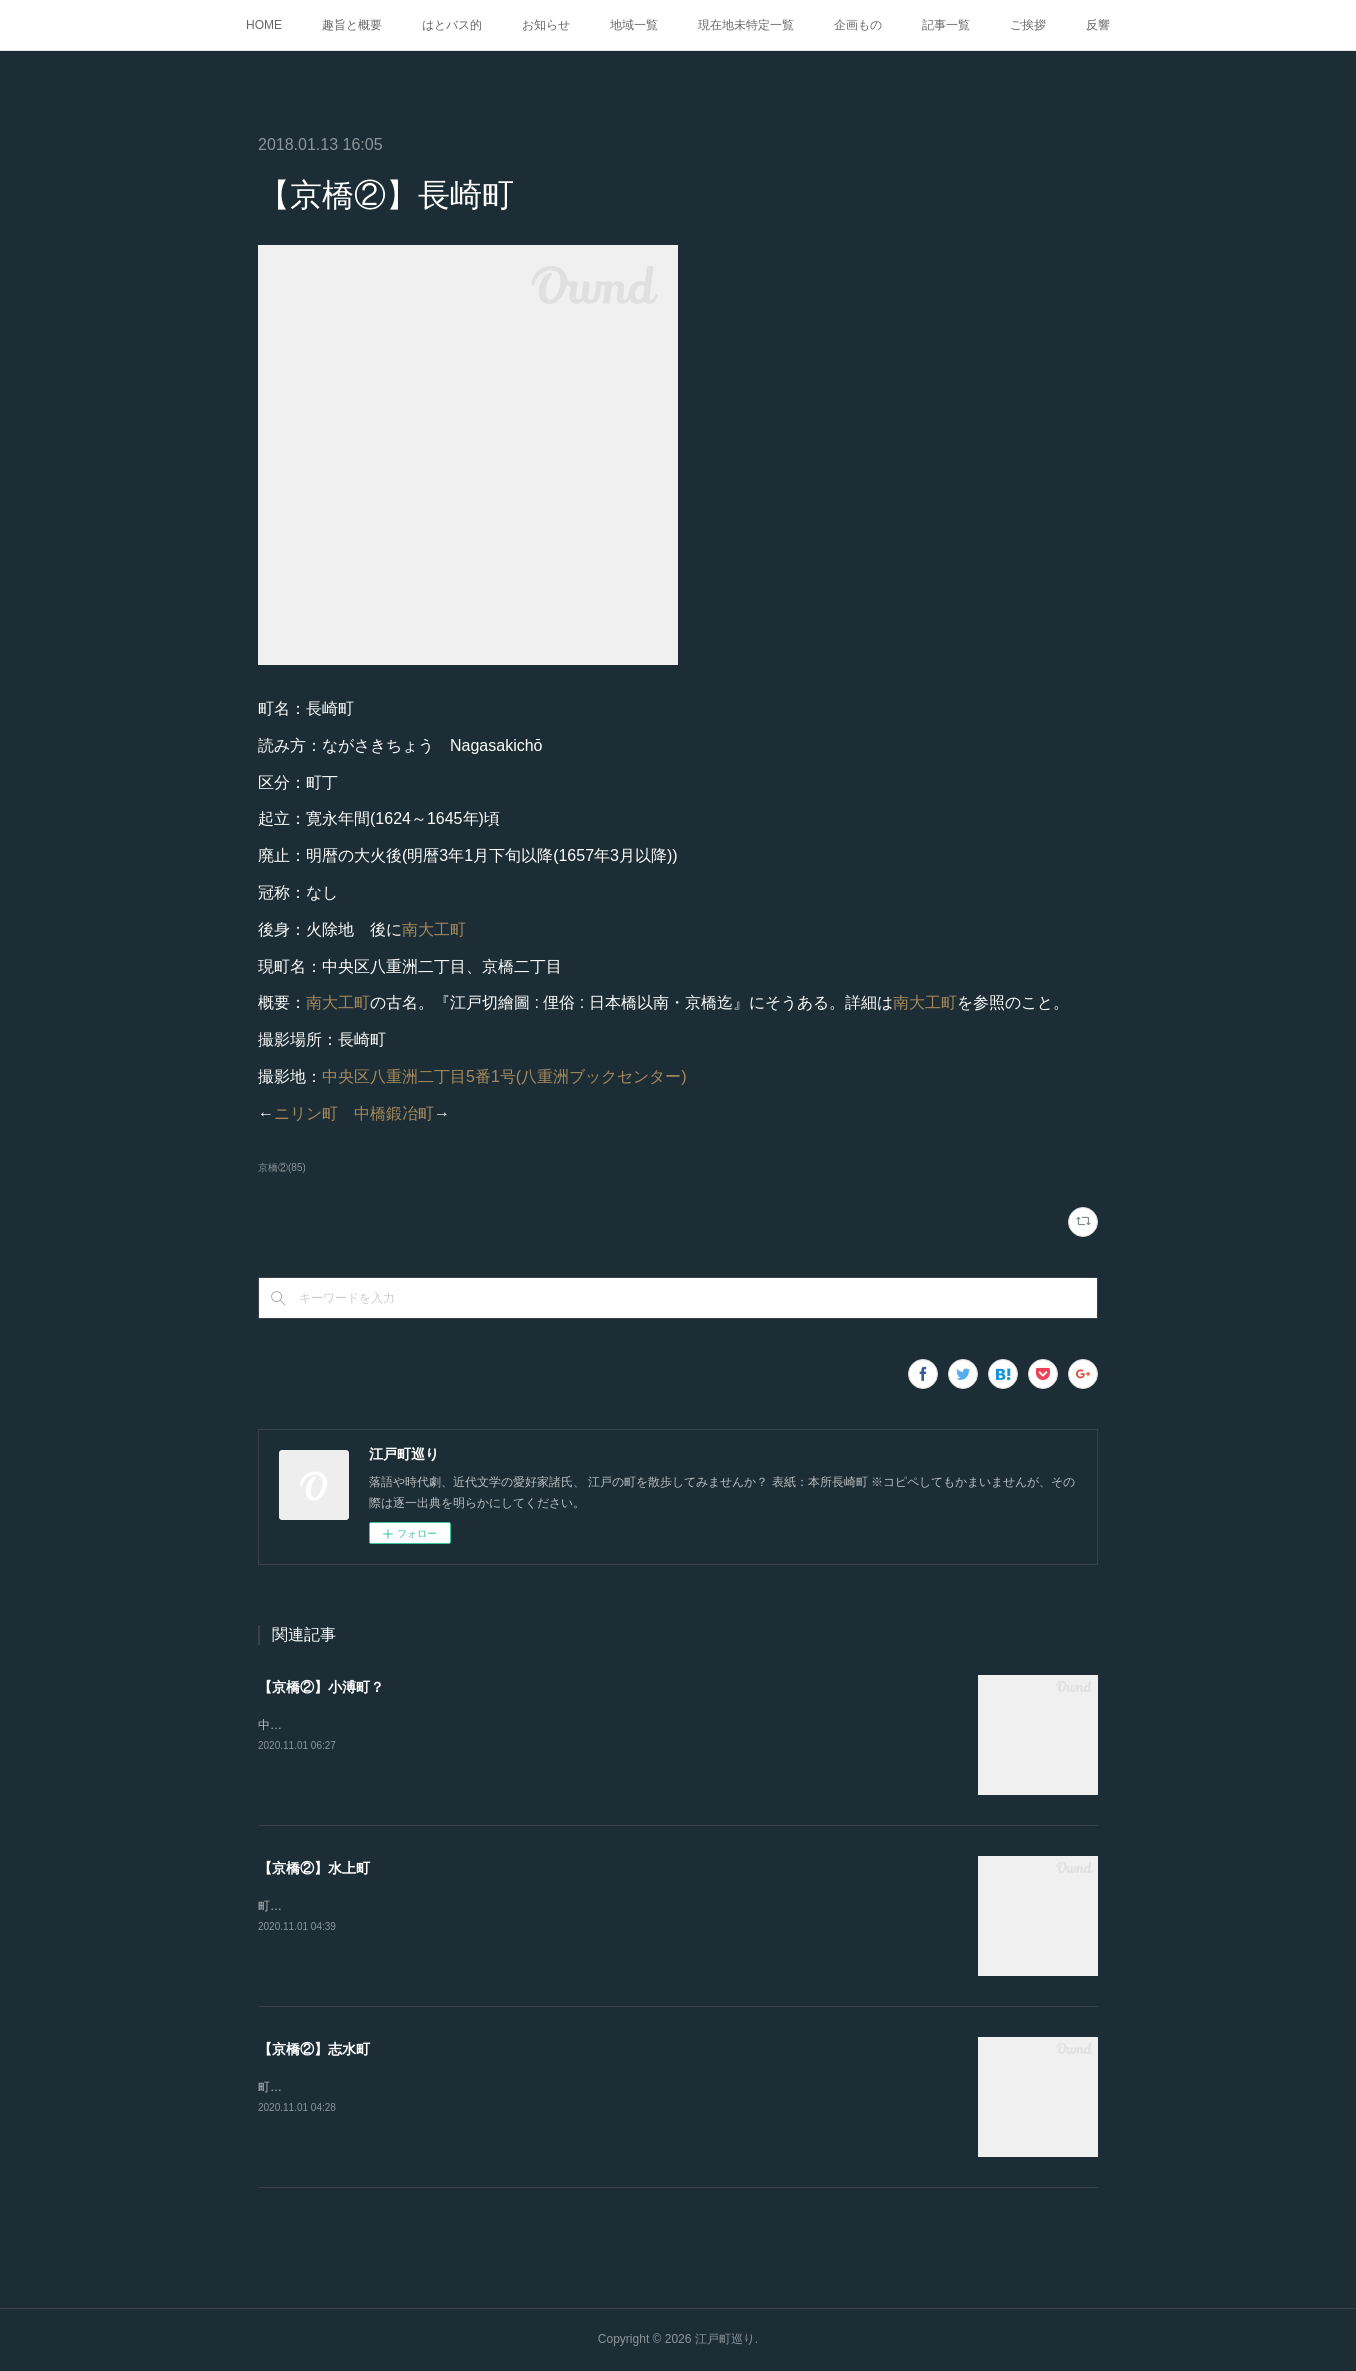 This screenshot has height=2371, width=1356. Describe the element at coordinates (1098, 25) in the screenshot. I see `反響` at that location.